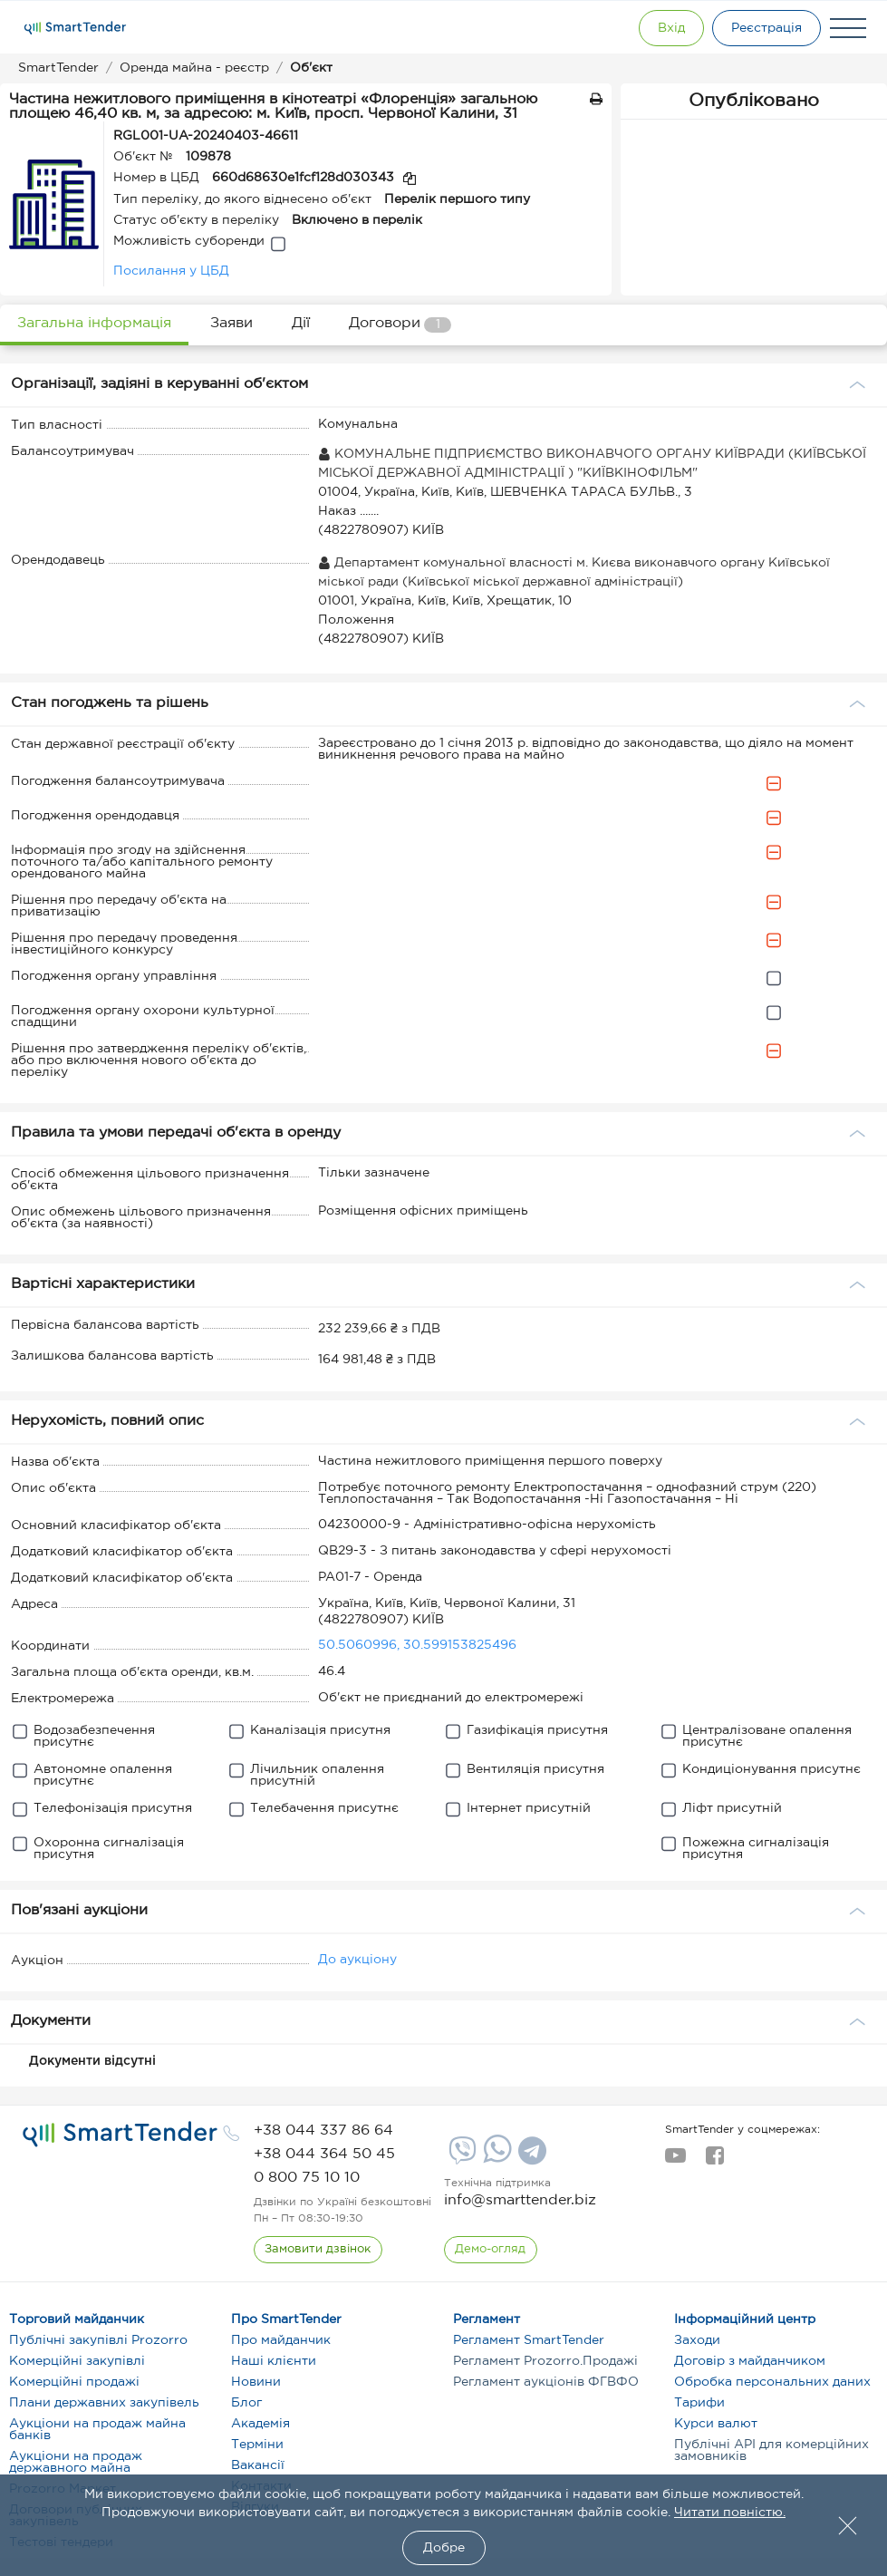 Image resolution: width=887 pixels, height=2576 pixels. Describe the element at coordinates (491, 2249) in the screenshot. I see `[DemoOverview]` at that location.